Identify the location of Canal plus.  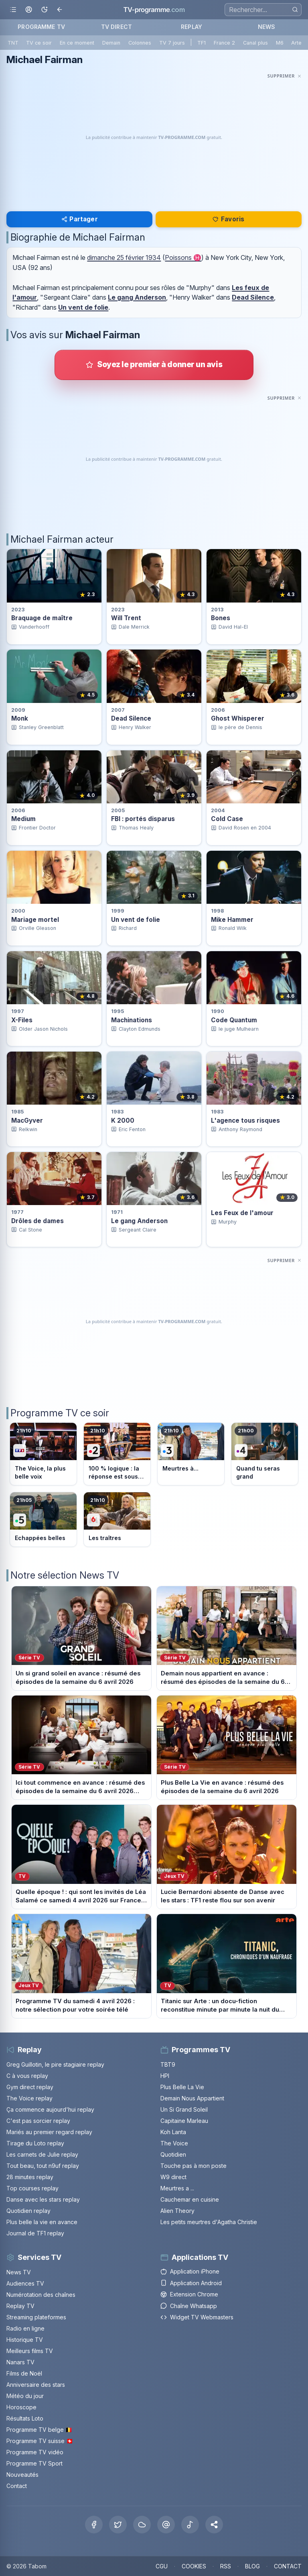
(255, 43).